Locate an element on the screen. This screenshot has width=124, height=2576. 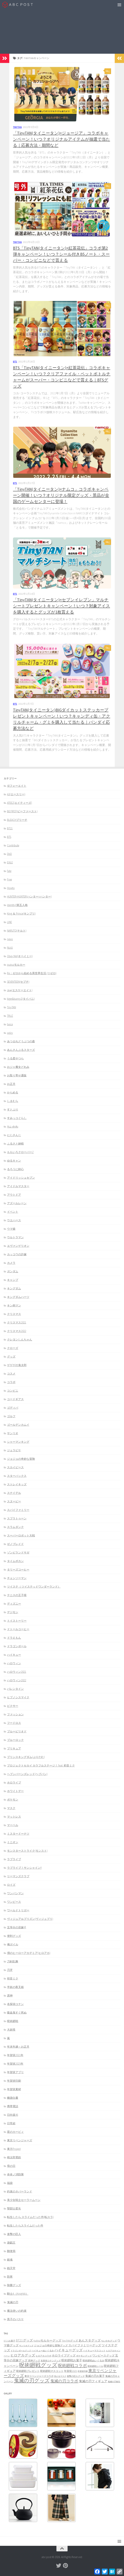
ヴィジュアルプリズン(ヴィジュプリ) is located at coordinates (30, 1919).